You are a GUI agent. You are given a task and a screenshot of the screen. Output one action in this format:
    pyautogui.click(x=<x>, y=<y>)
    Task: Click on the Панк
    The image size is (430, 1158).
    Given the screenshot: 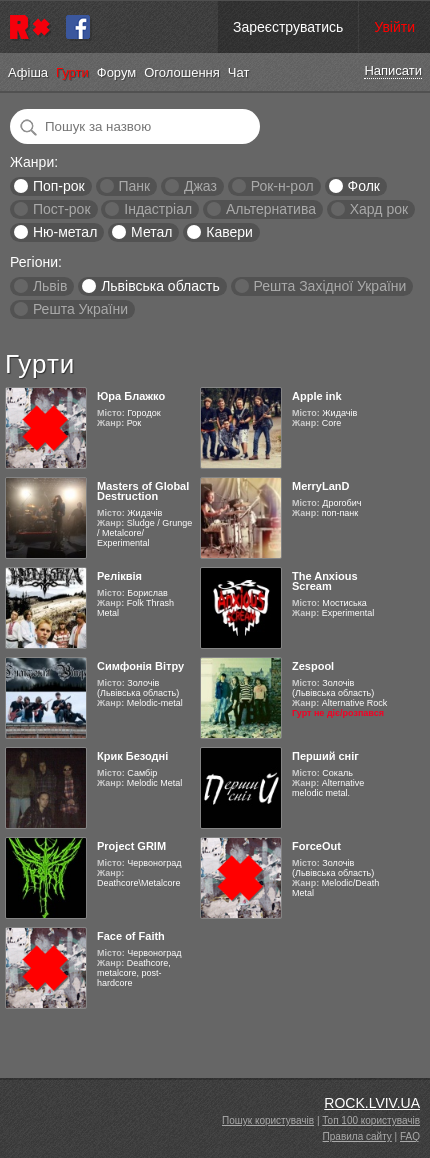 What is the action you would take?
    pyautogui.click(x=134, y=186)
    